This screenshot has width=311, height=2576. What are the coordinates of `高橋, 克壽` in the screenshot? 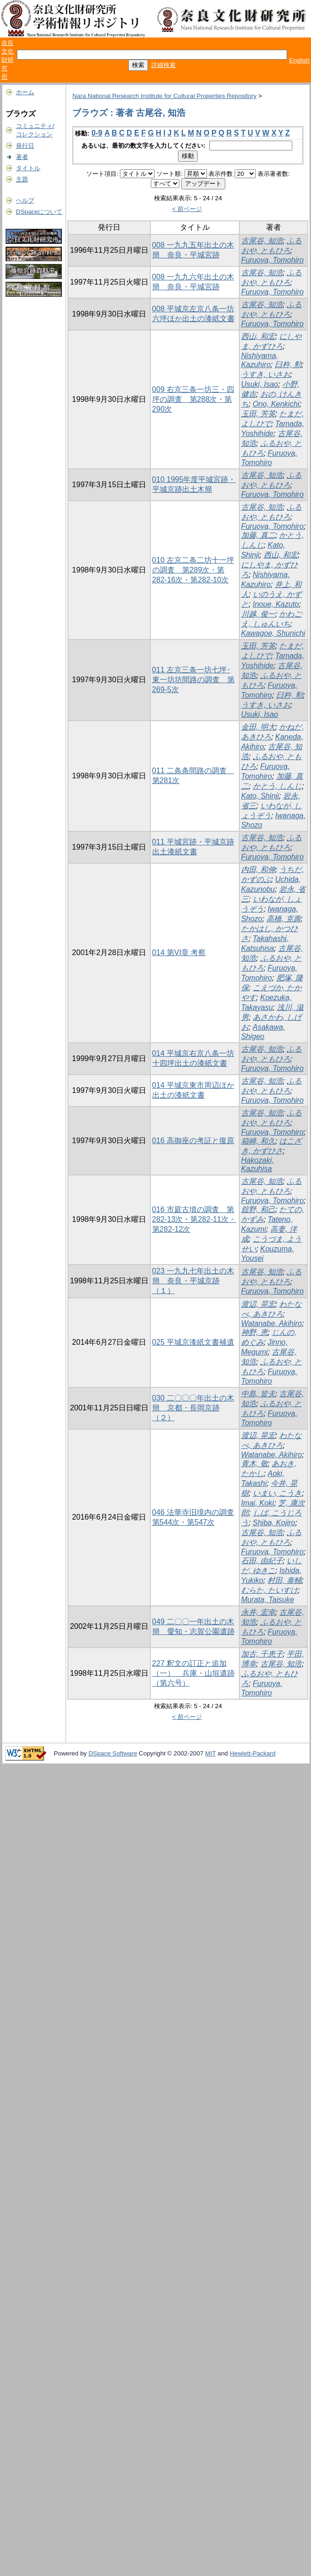 It's located at (284, 919).